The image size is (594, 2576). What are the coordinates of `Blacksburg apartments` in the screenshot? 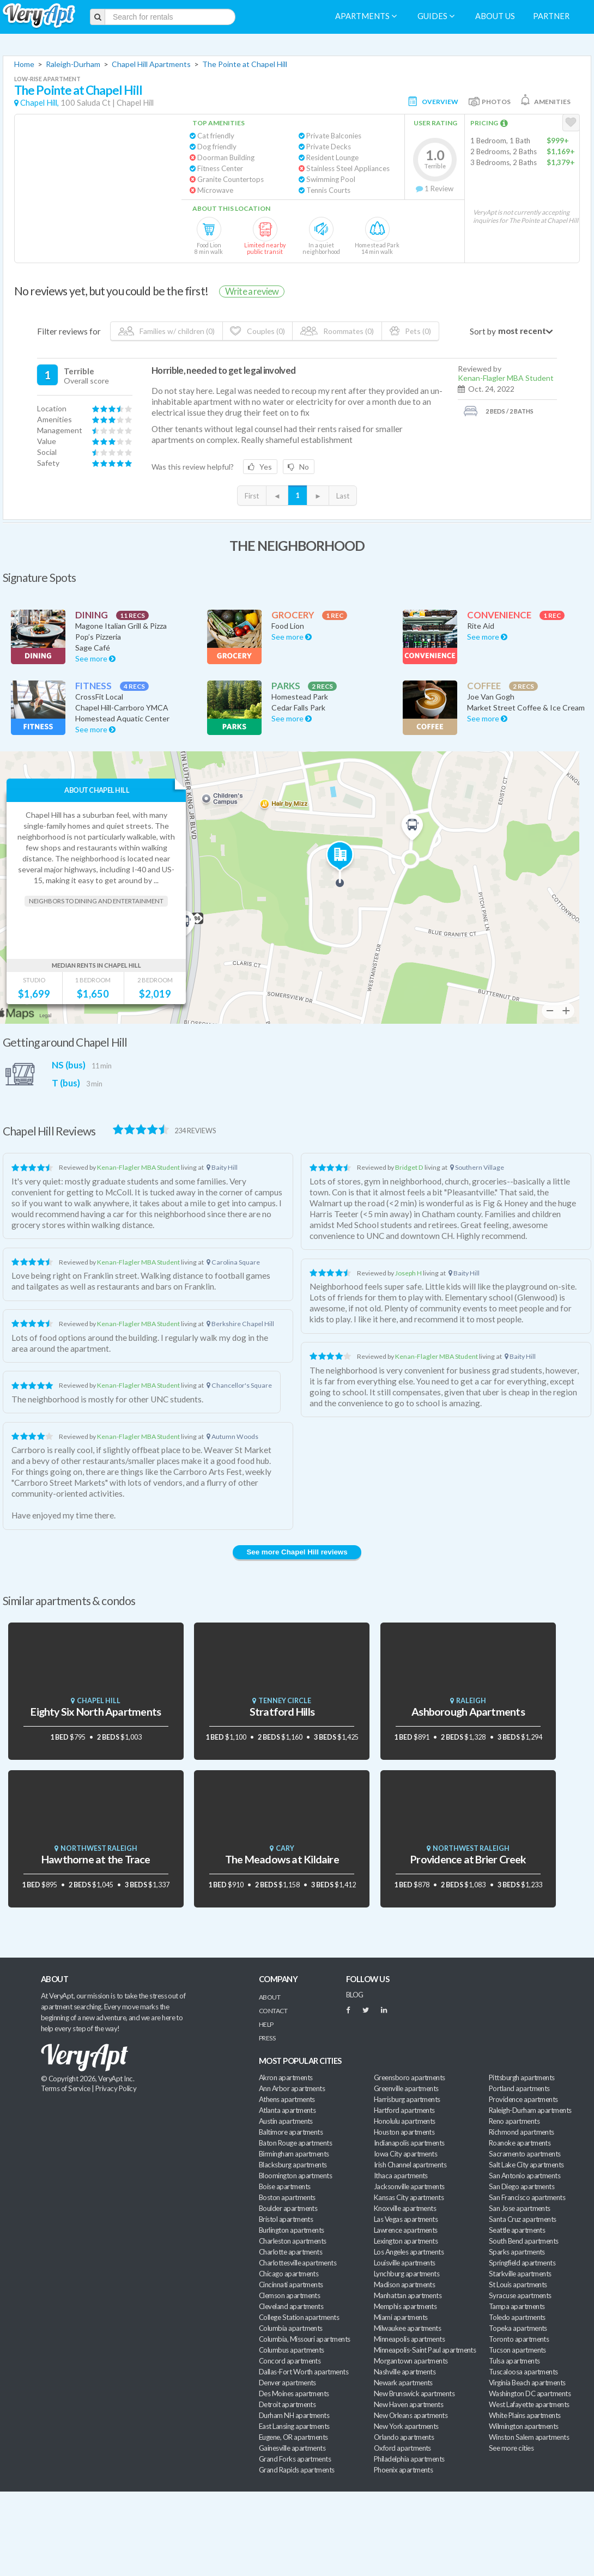 It's located at (293, 2164).